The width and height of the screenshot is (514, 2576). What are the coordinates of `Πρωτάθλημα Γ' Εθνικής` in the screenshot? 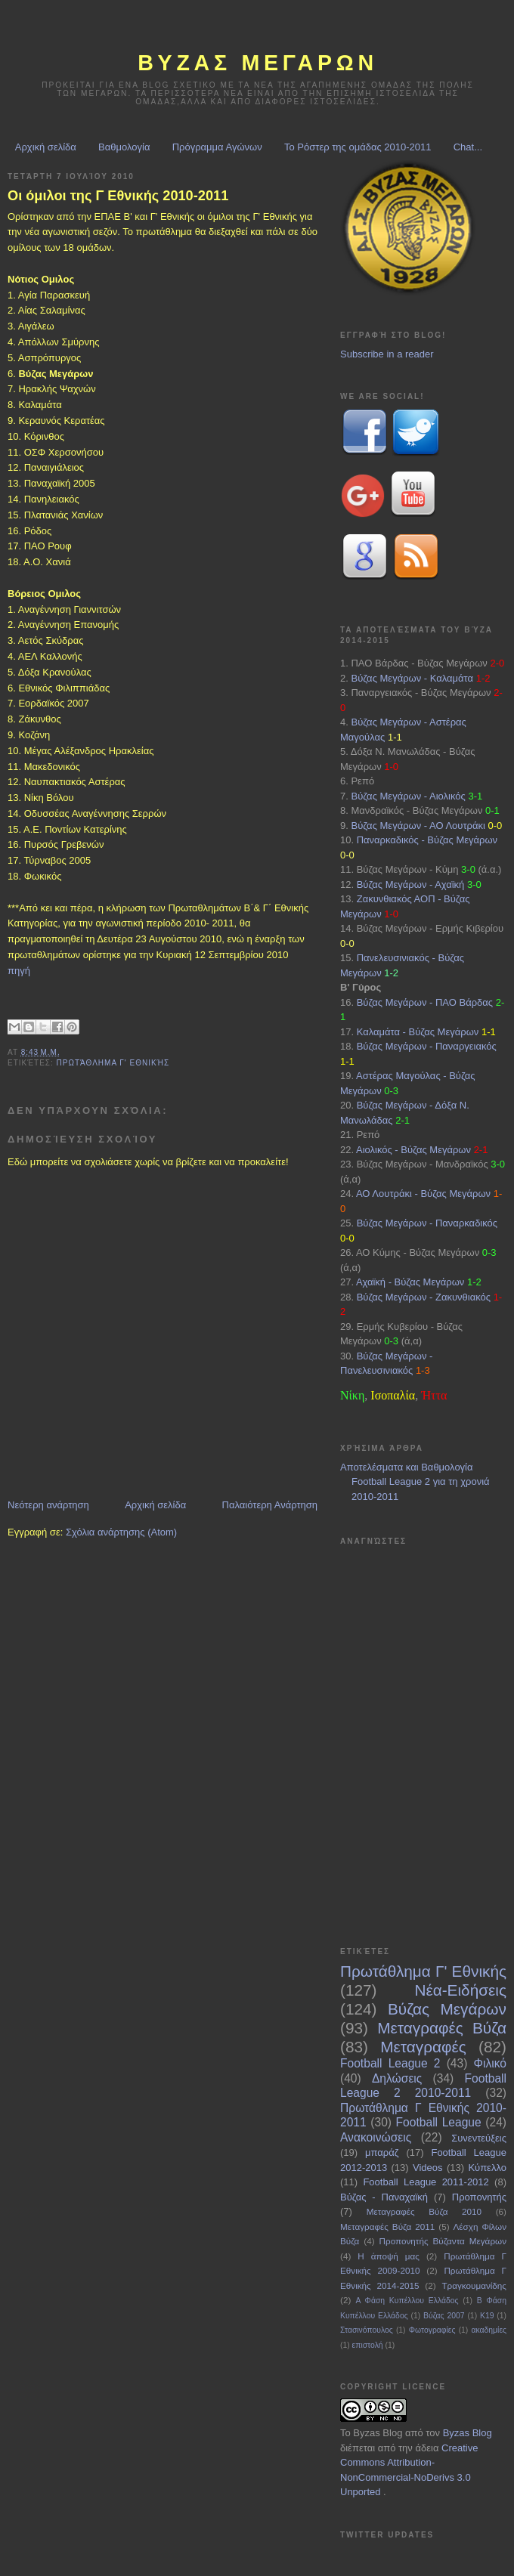 It's located at (113, 1063).